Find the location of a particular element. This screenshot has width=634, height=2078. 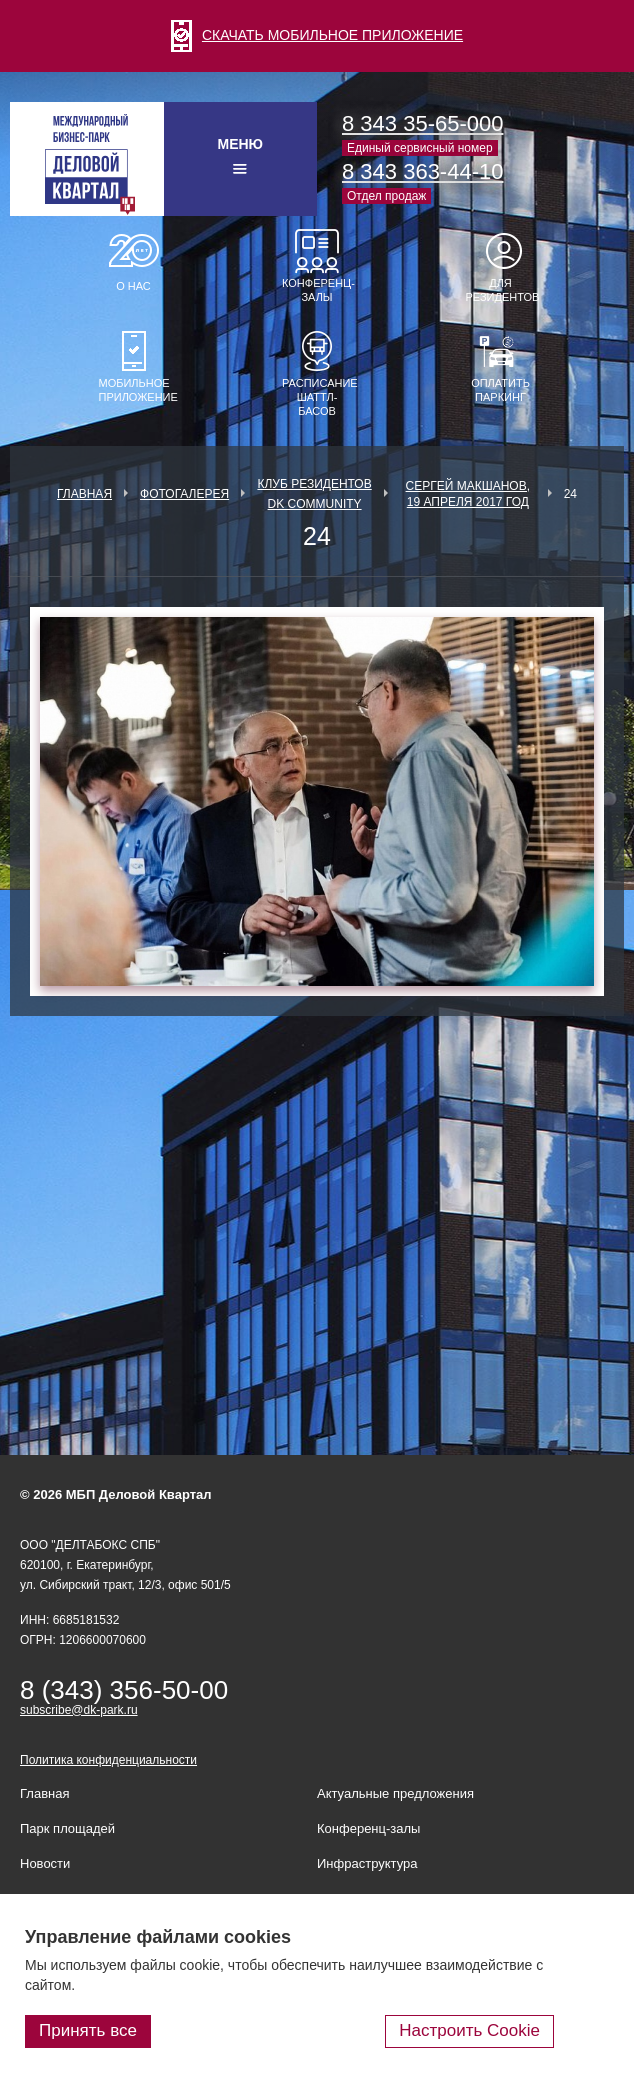

Актуальные предложения is located at coordinates (395, 1793).